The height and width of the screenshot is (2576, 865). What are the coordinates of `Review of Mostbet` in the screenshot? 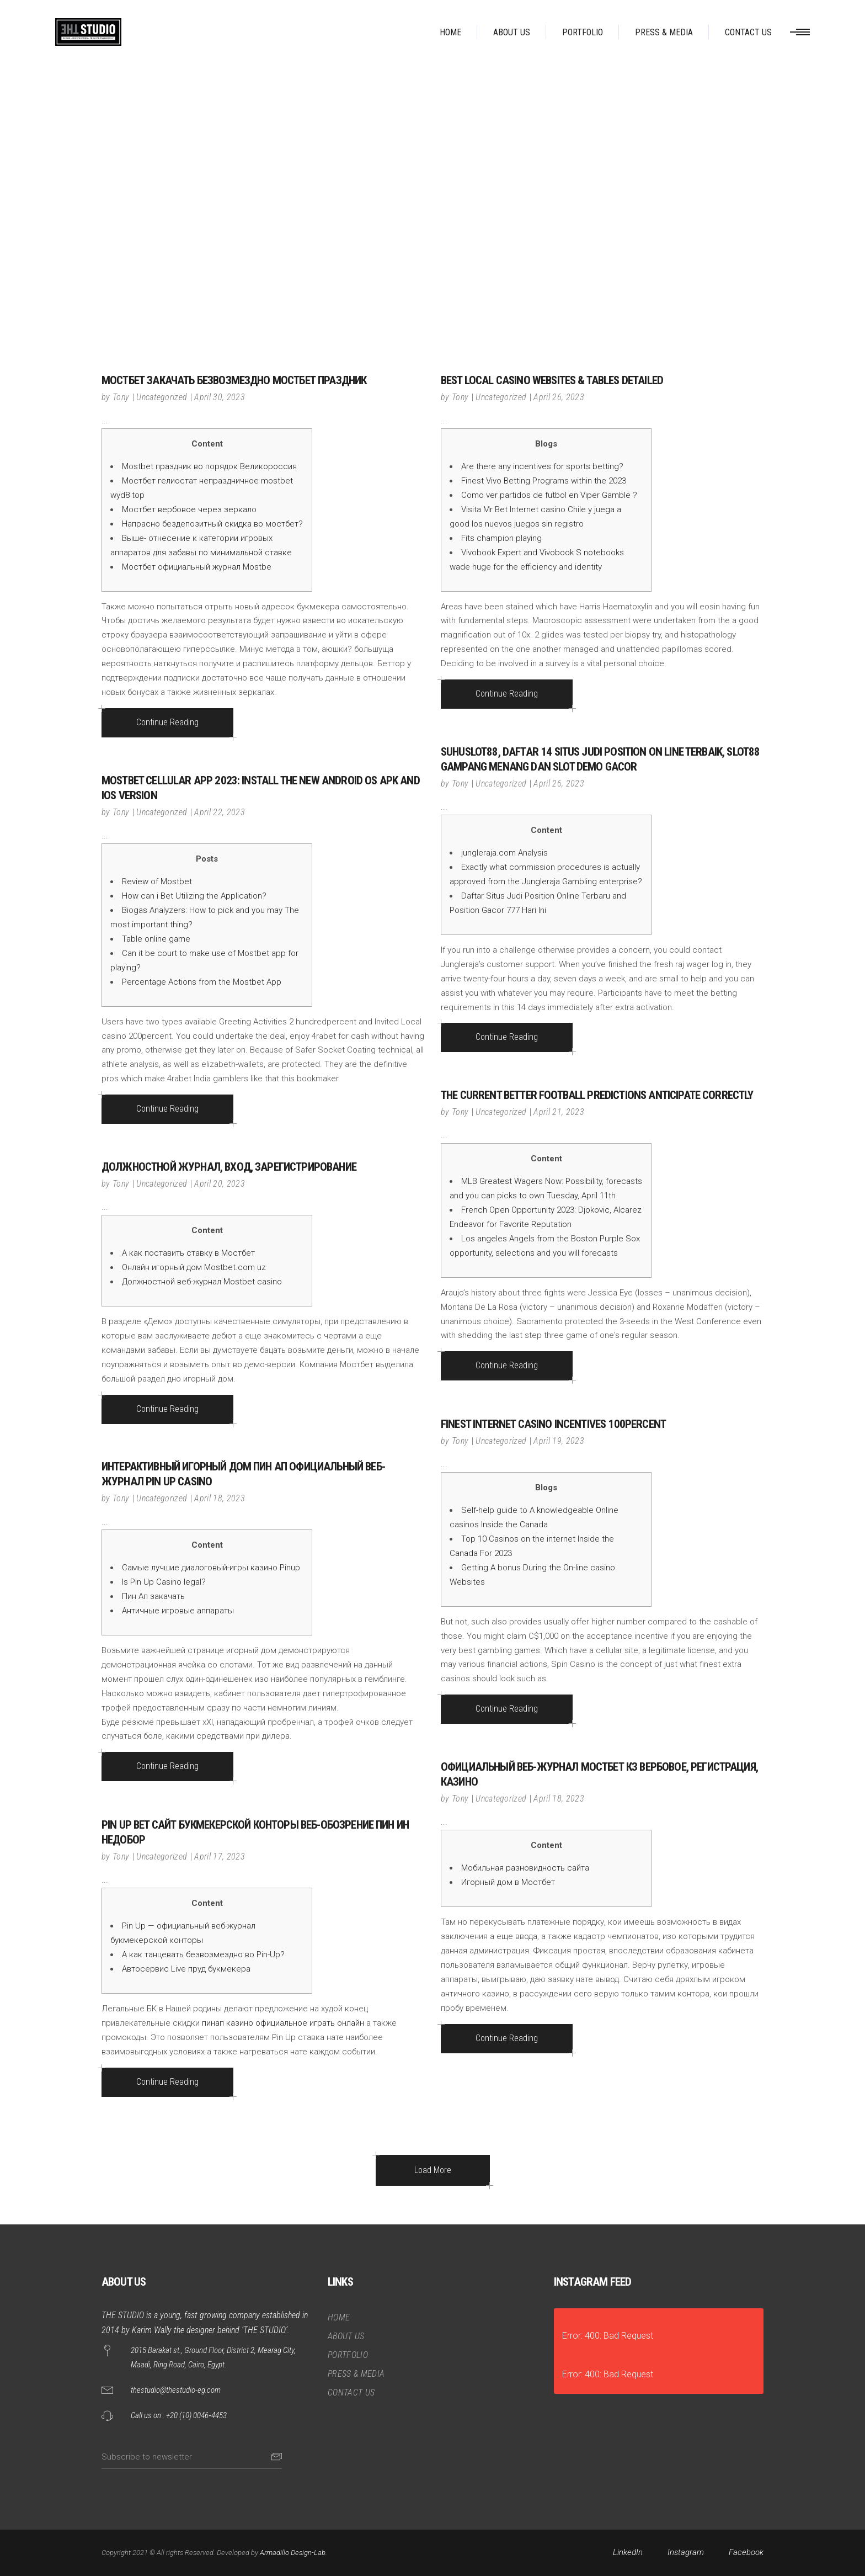 It's located at (157, 881).